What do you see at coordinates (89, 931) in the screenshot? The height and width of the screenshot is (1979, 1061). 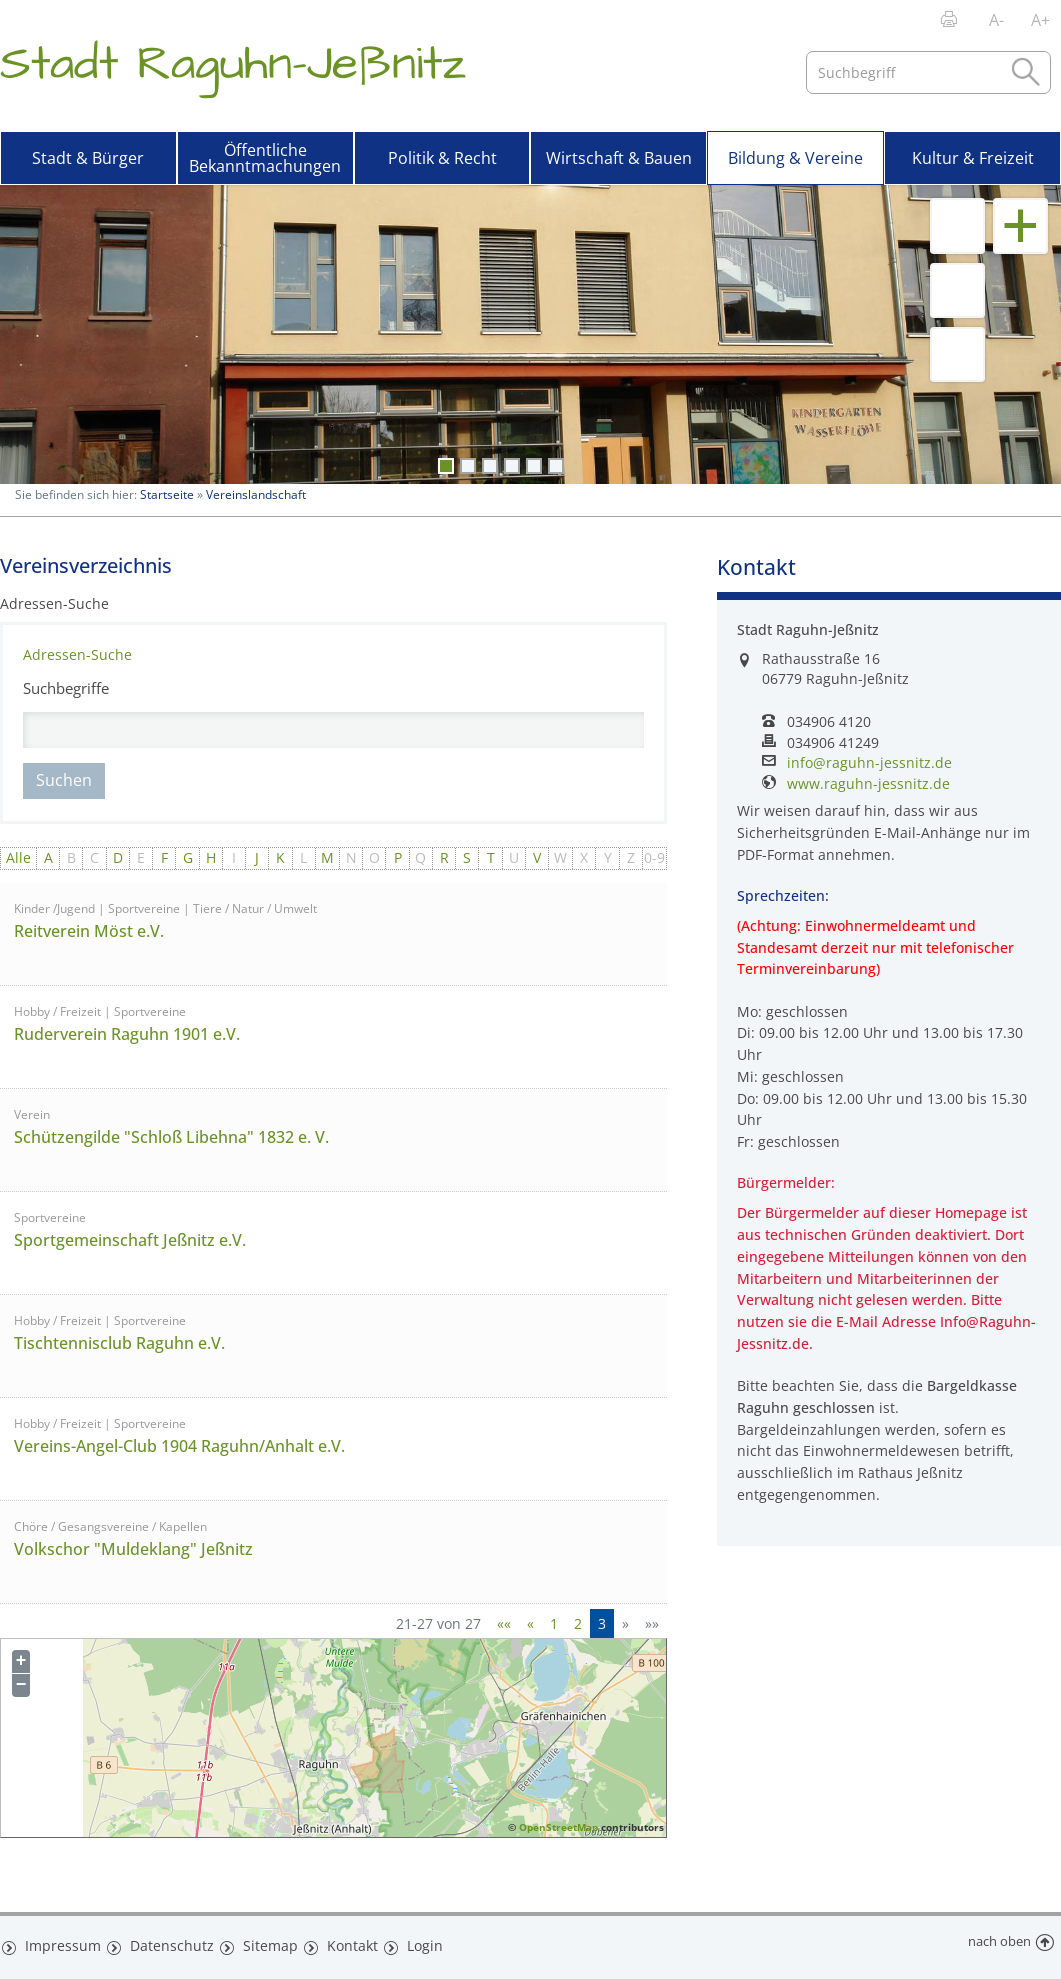 I see `Reitverein Möst e.V.` at bounding box center [89, 931].